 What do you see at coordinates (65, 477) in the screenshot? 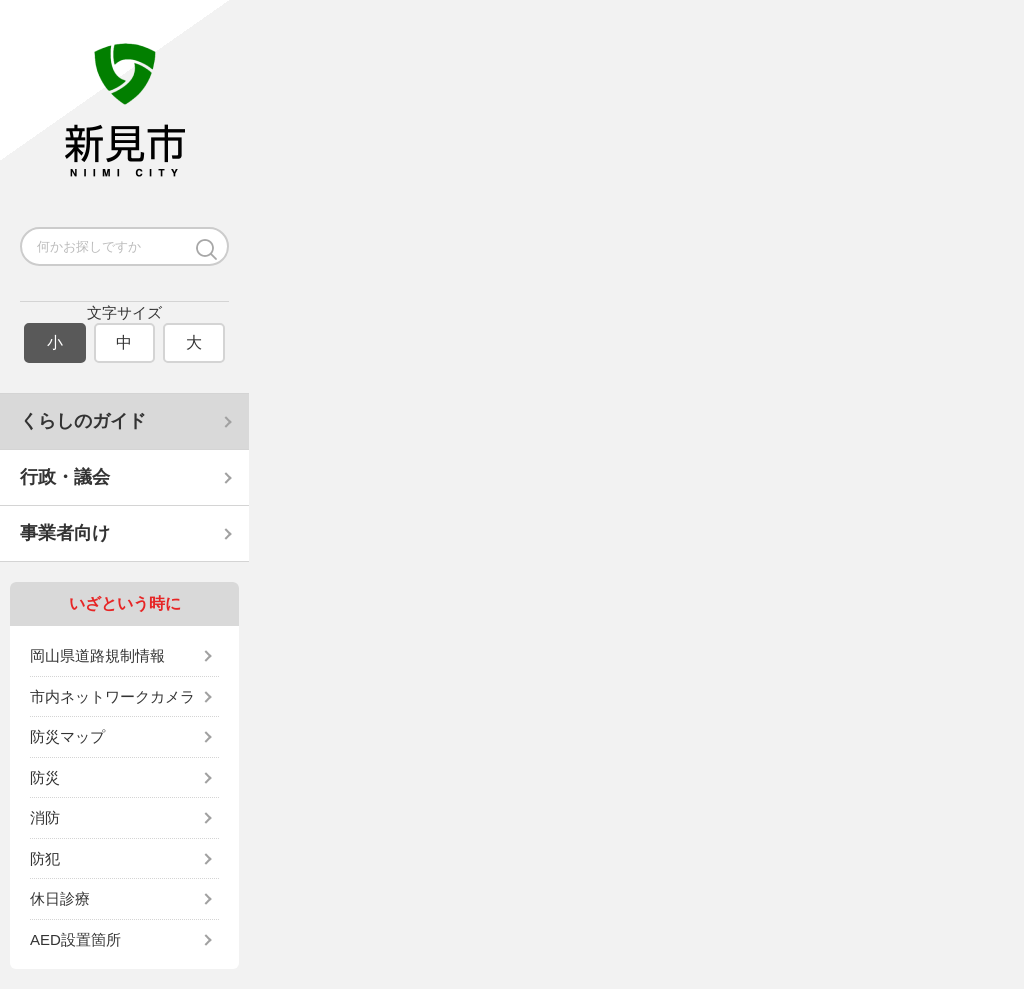
I see `行政・議会` at bounding box center [65, 477].